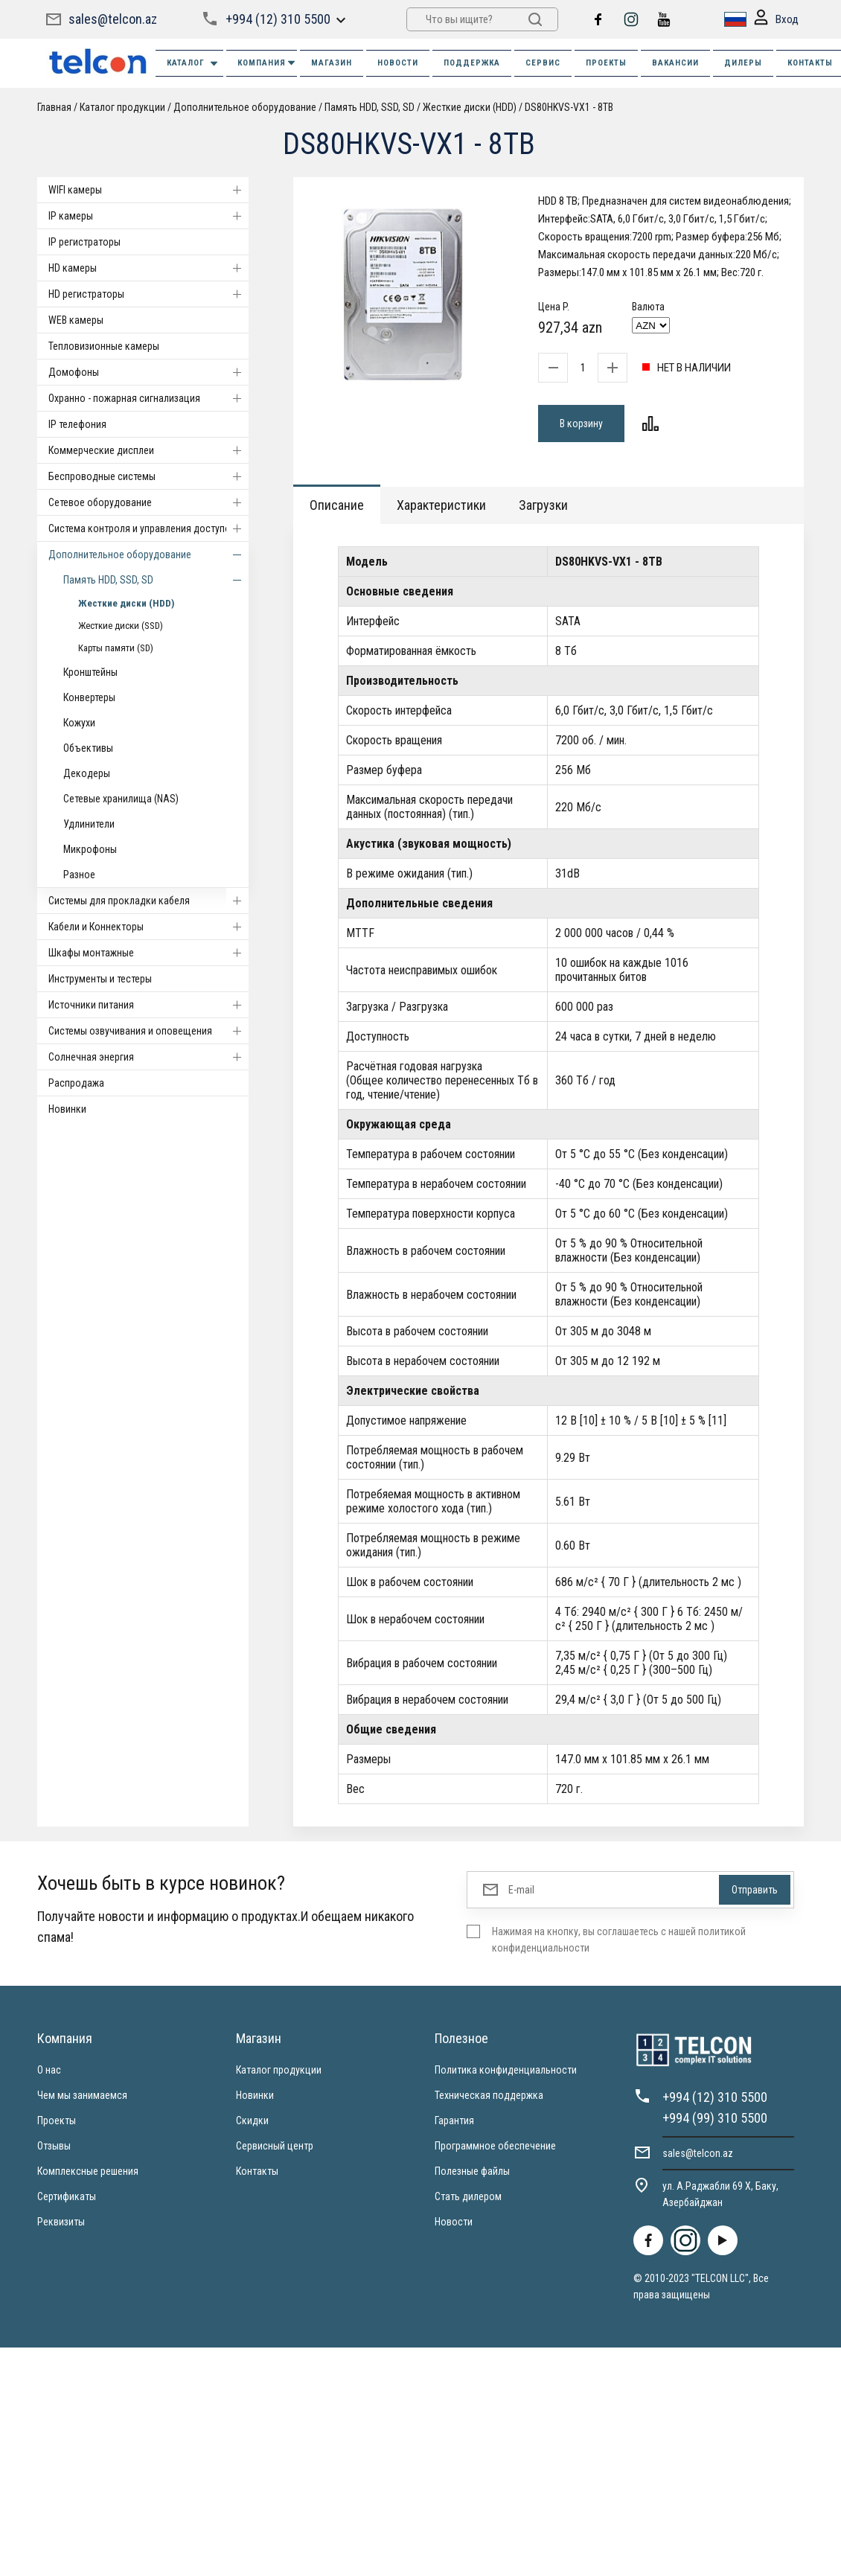  I want to click on Контакты, so click(257, 2171).